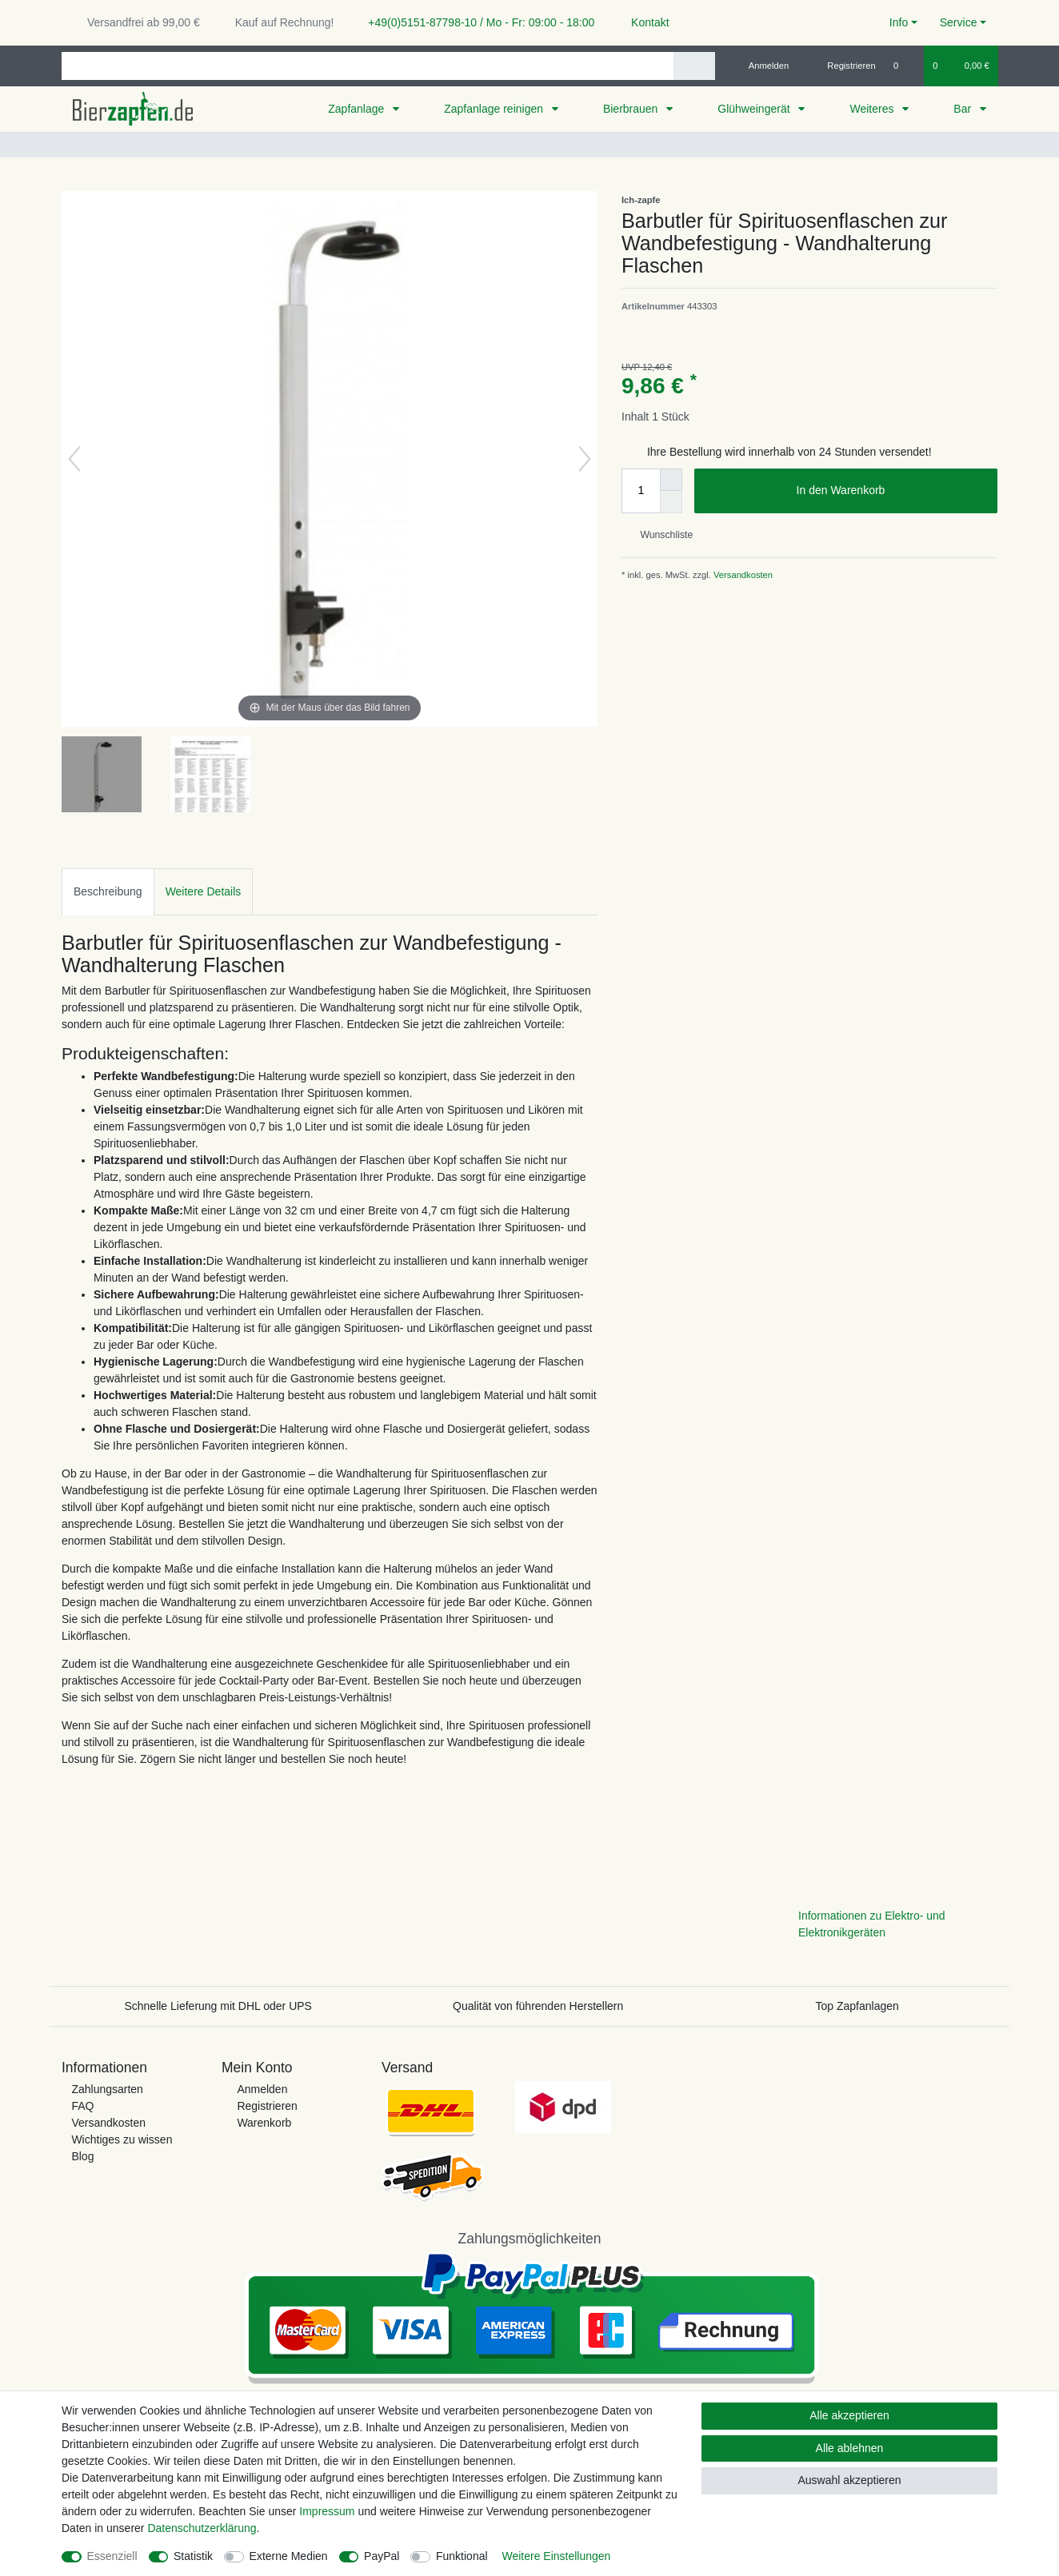 Image resolution: width=1059 pixels, height=2576 pixels. What do you see at coordinates (367, 66) in the screenshot?
I see `[Suchbegriff]` at bounding box center [367, 66].